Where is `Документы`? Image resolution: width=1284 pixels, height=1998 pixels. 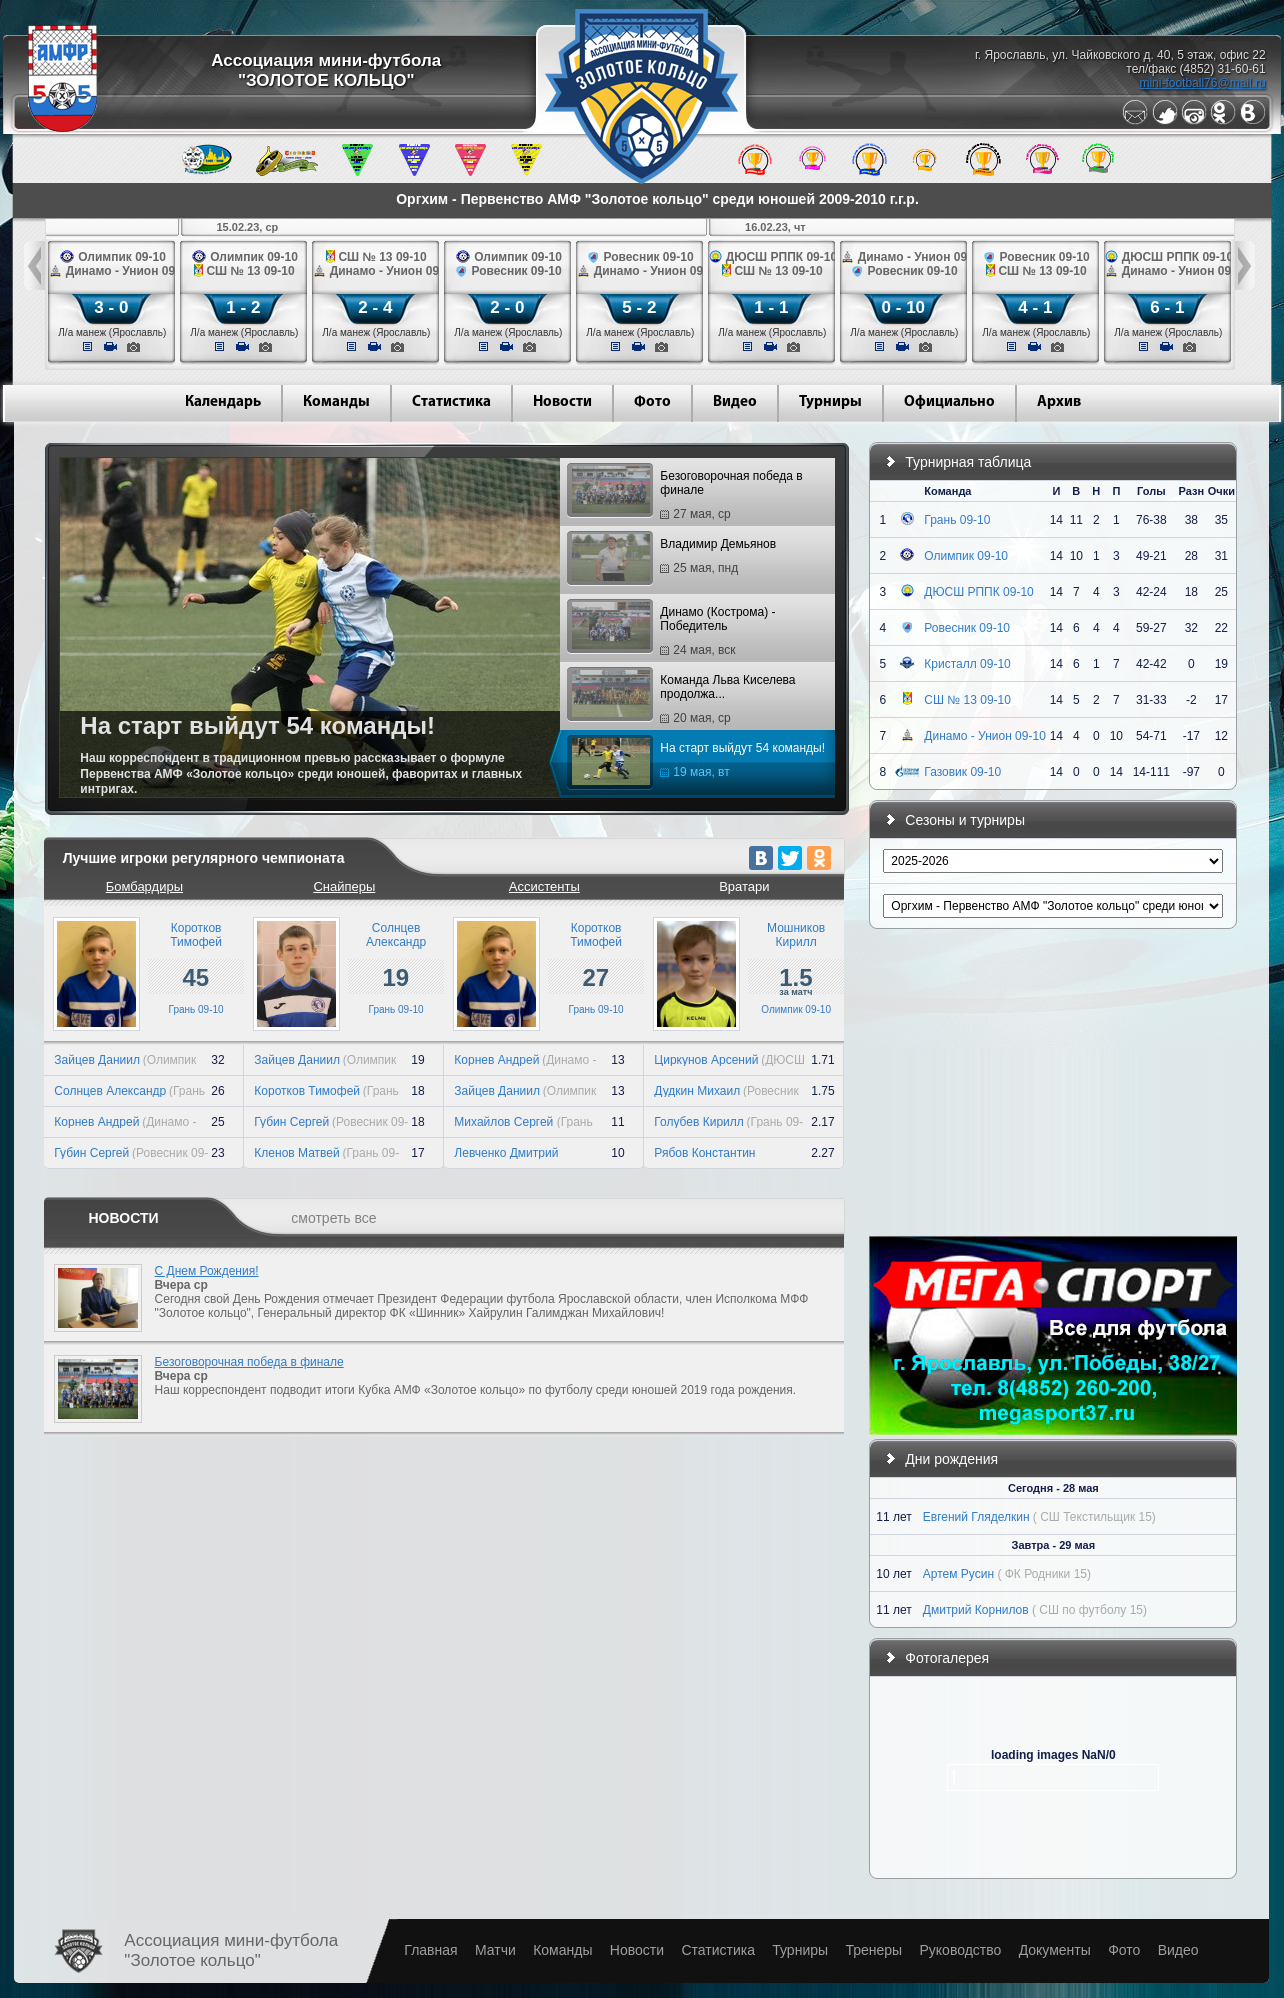 Документы is located at coordinates (1055, 1950).